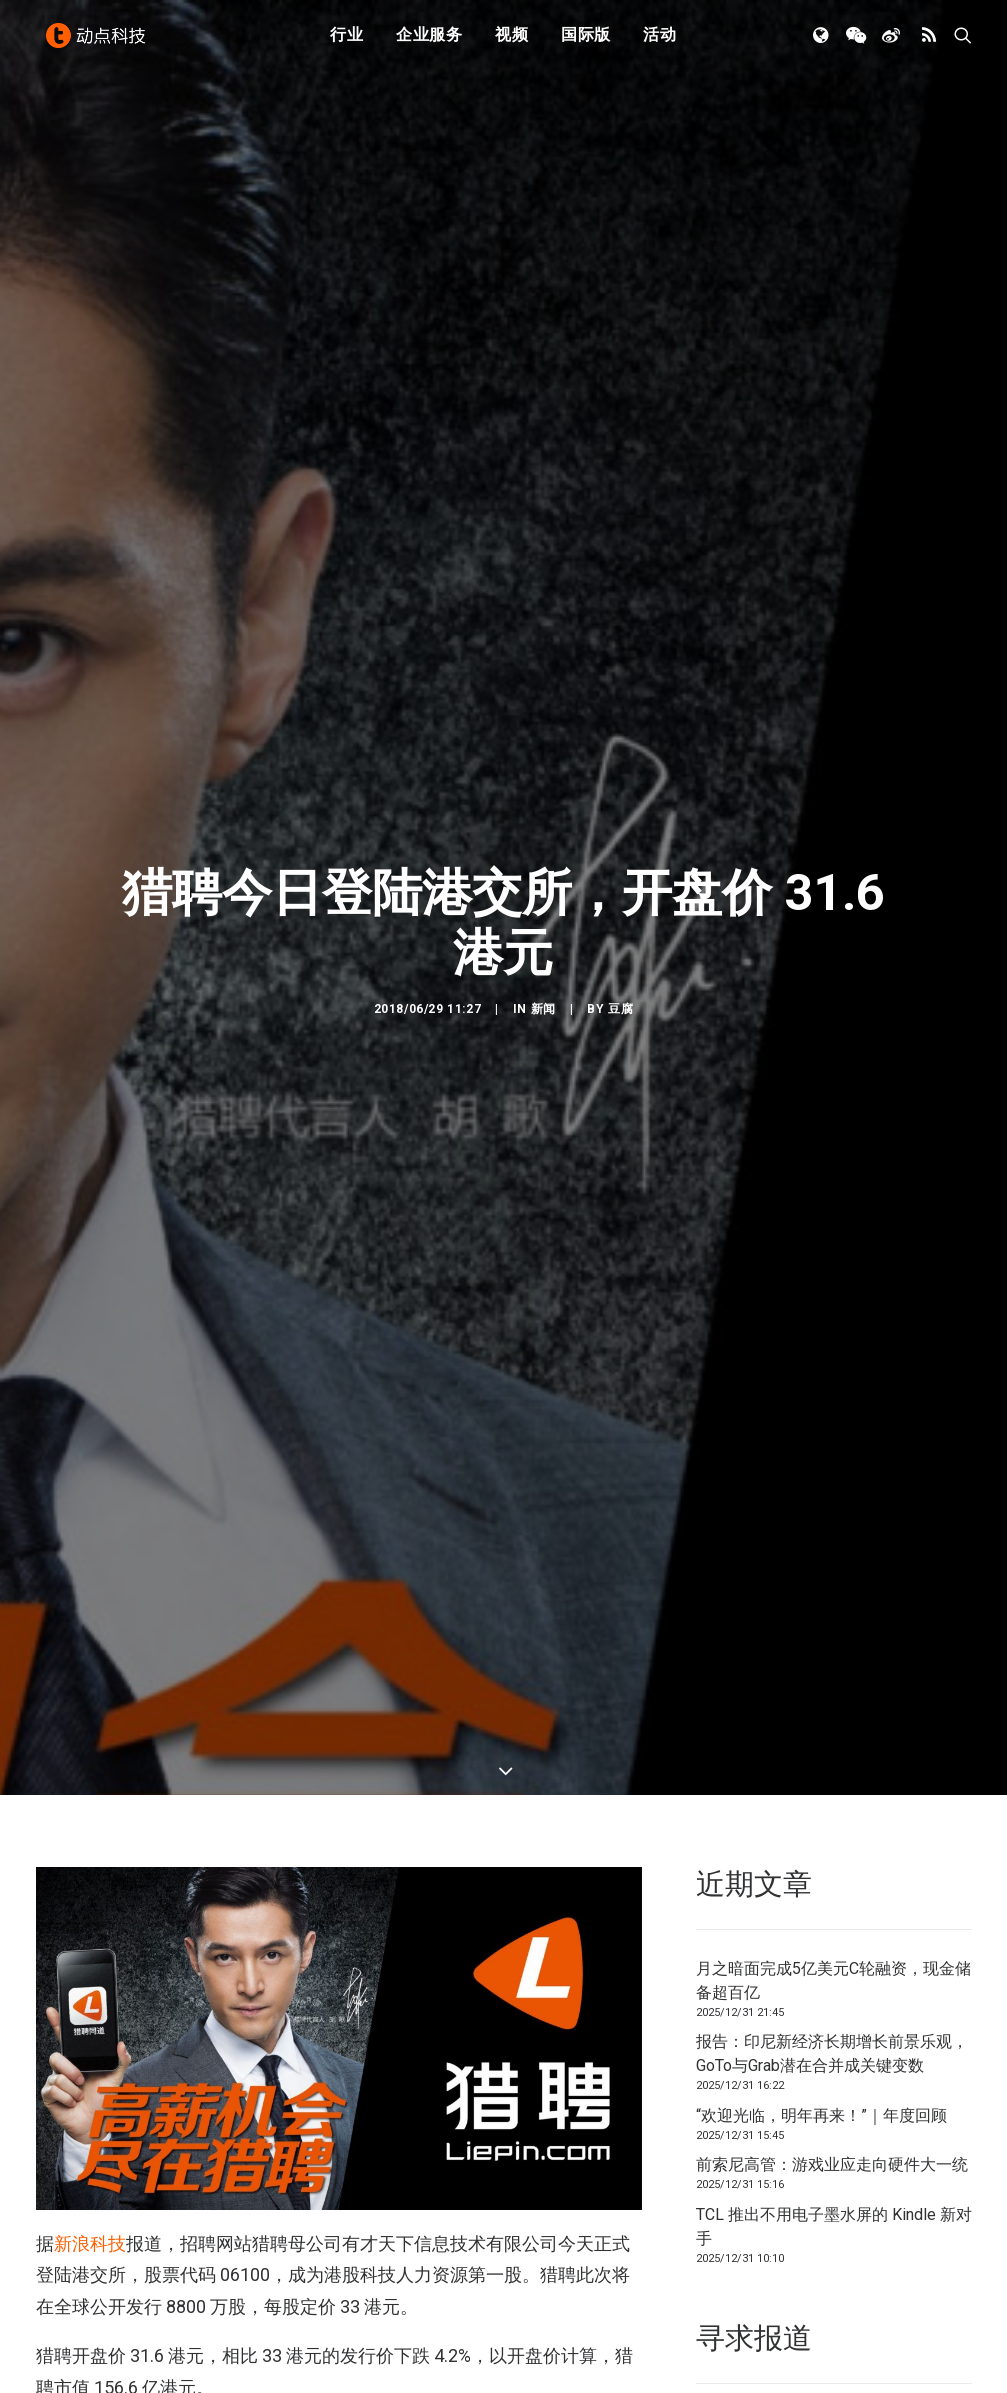 The image size is (1007, 2393). What do you see at coordinates (543, 644) in the screenshot?
I see `新闻` at bounding box center [543, 644].